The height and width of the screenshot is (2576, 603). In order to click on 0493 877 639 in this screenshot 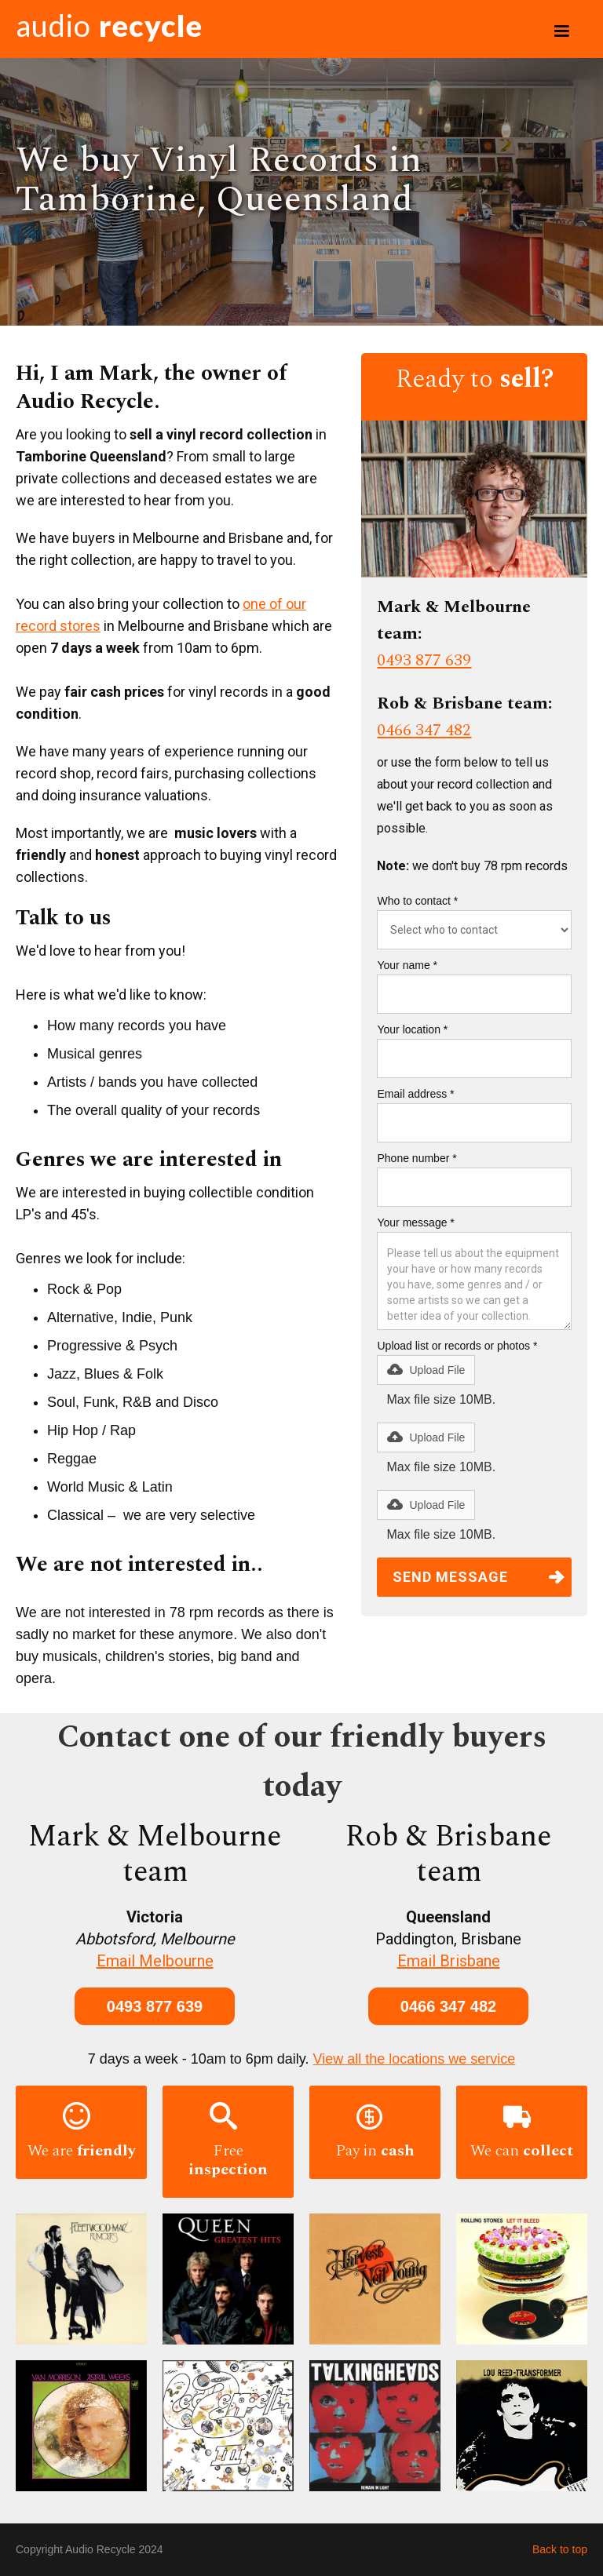, I will do `click(424, 660)`.